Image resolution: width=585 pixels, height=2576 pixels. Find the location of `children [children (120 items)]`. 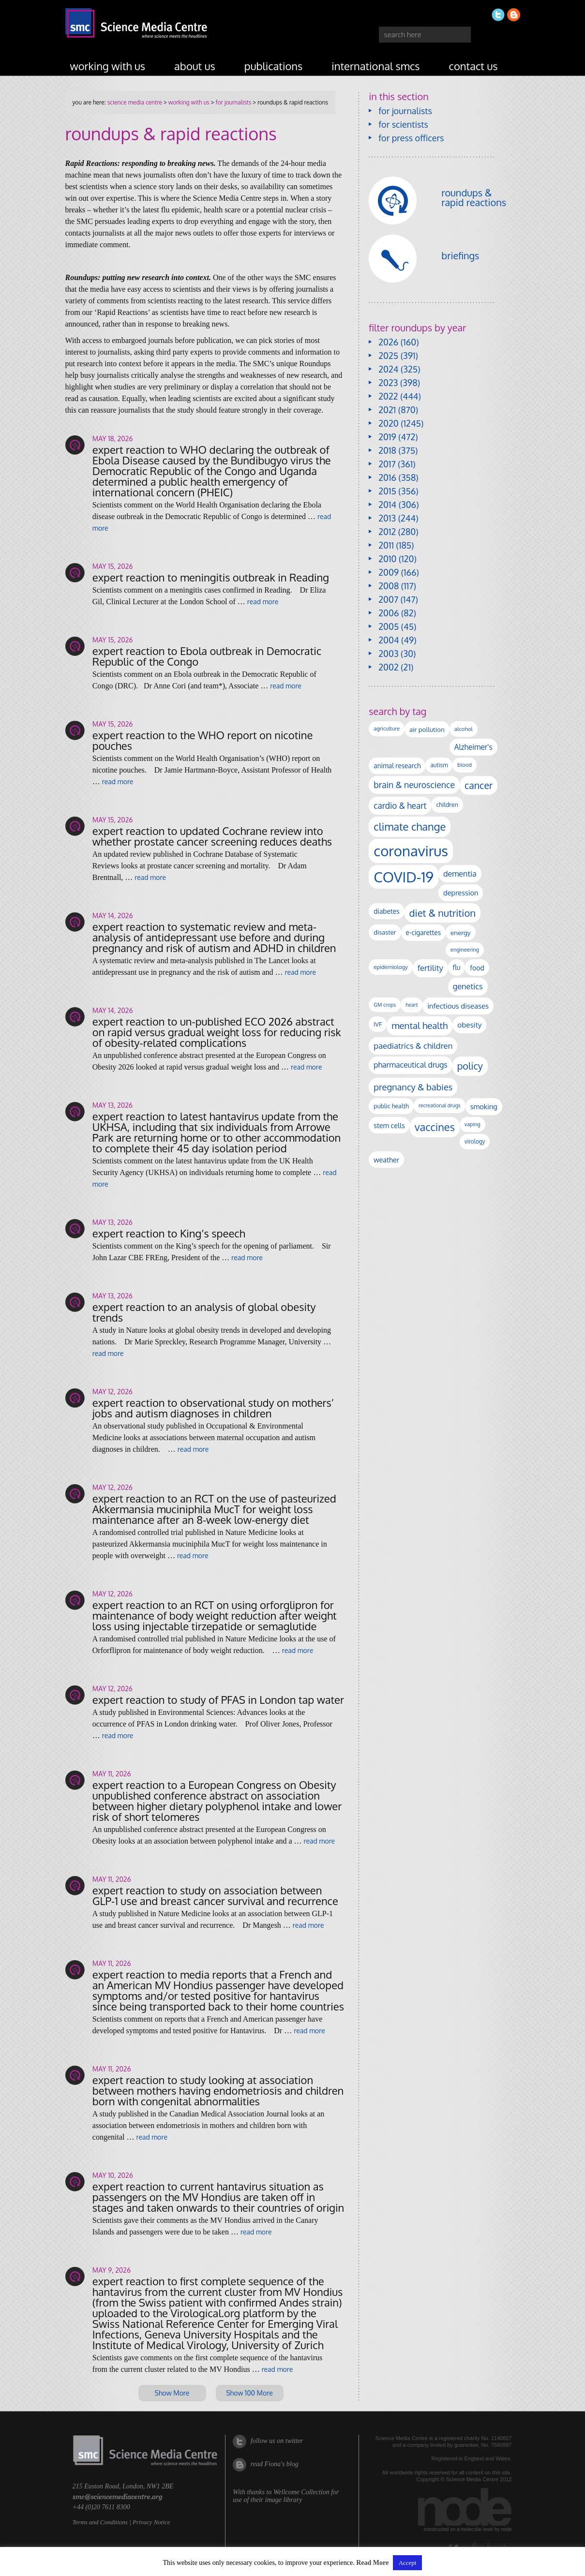

children [children (120 items)] is located at coordinates (447, 804).